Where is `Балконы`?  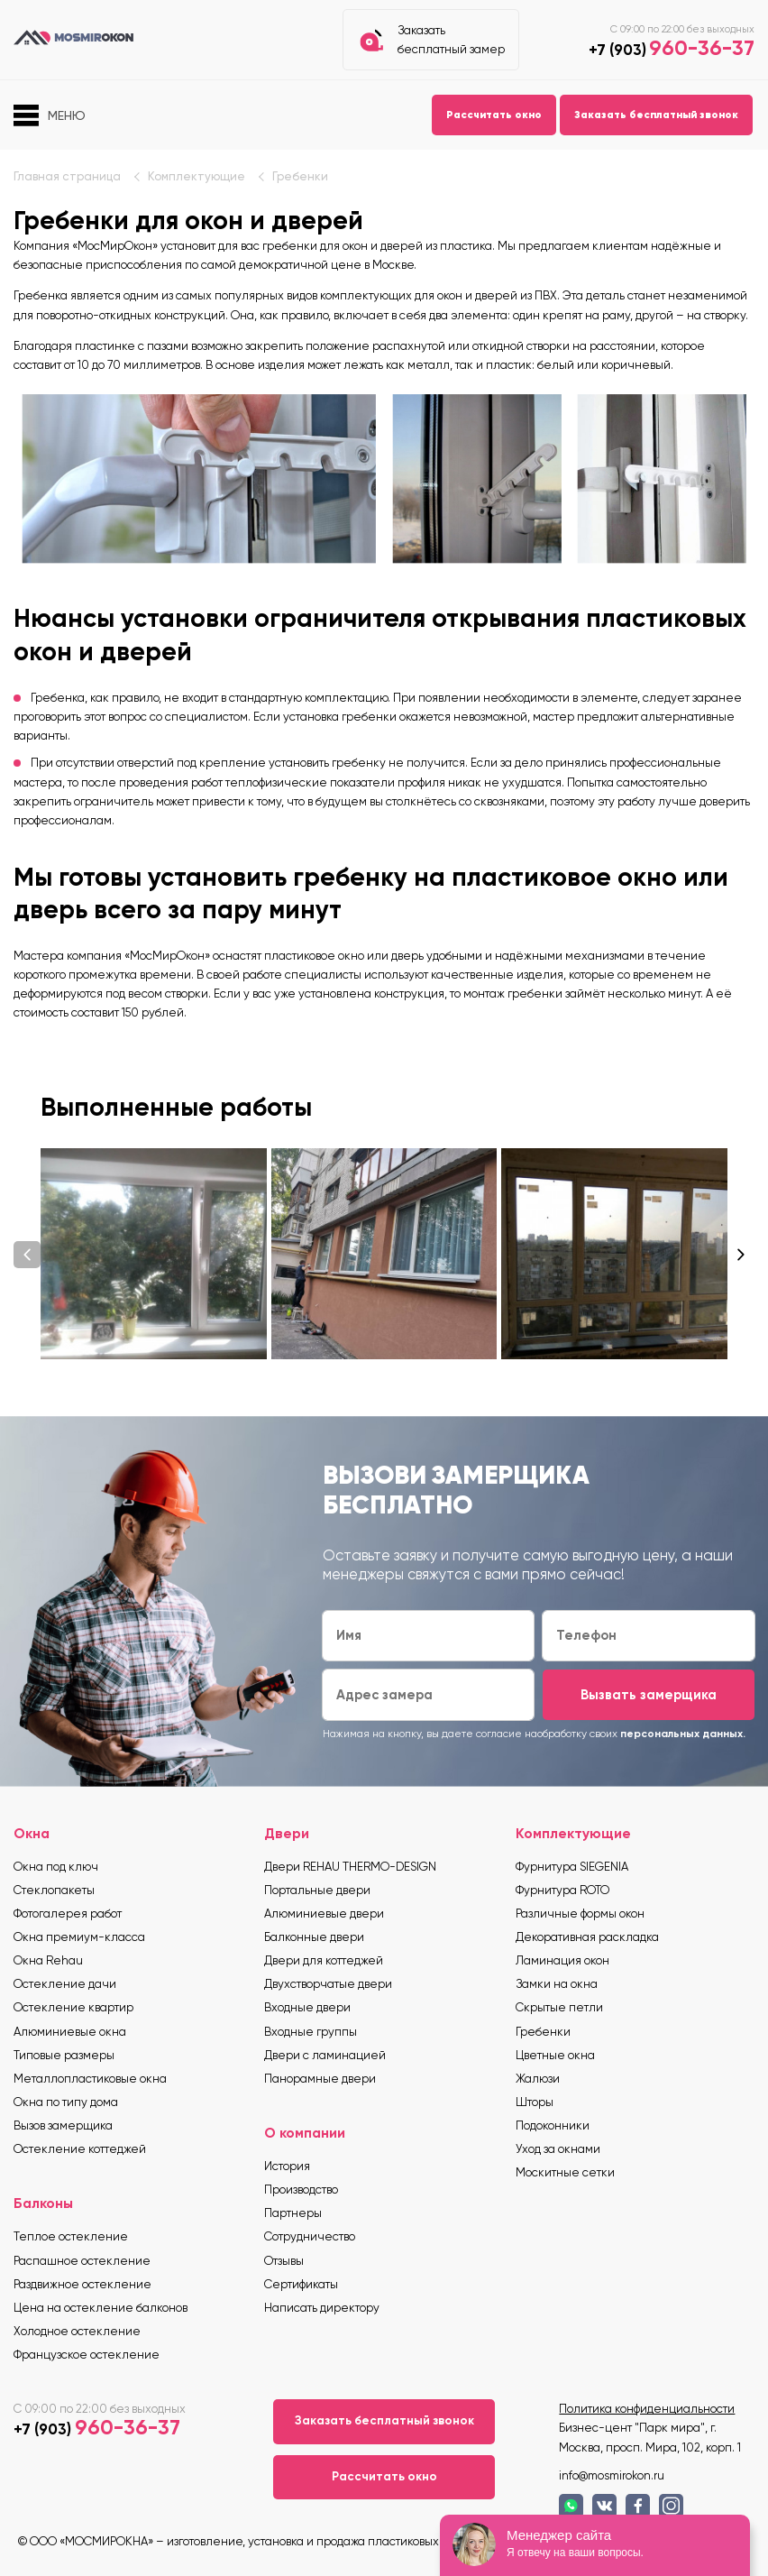 Балконы is located at coordinates (43, 2203).